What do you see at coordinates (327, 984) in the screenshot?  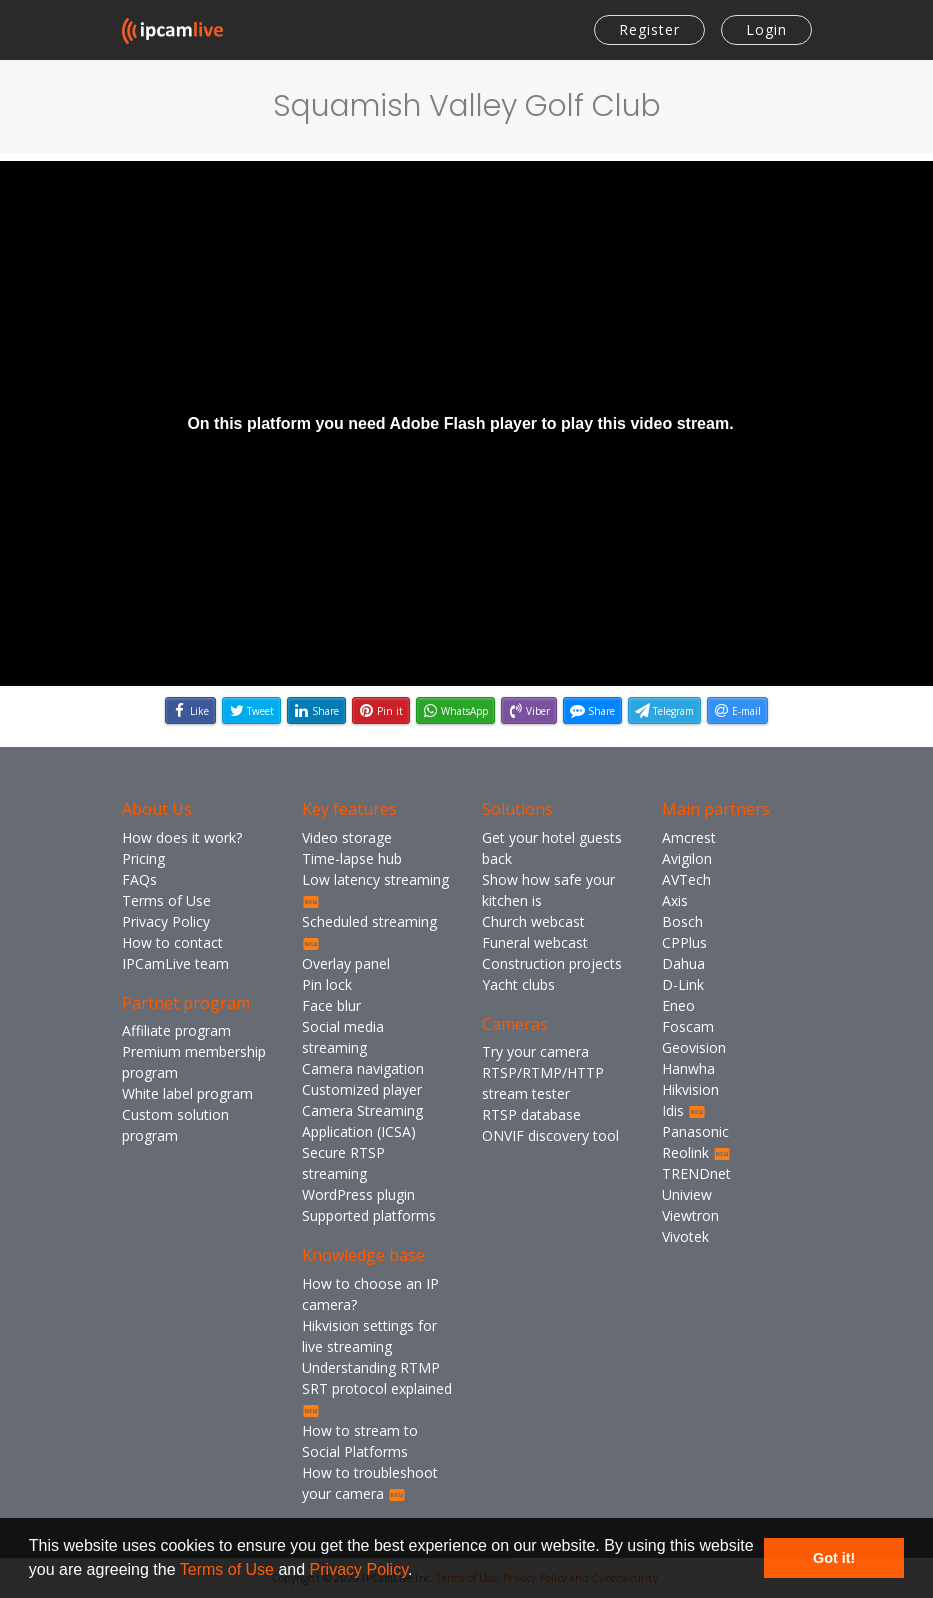 I see `Pin lock` at bounding box center [327, 984].